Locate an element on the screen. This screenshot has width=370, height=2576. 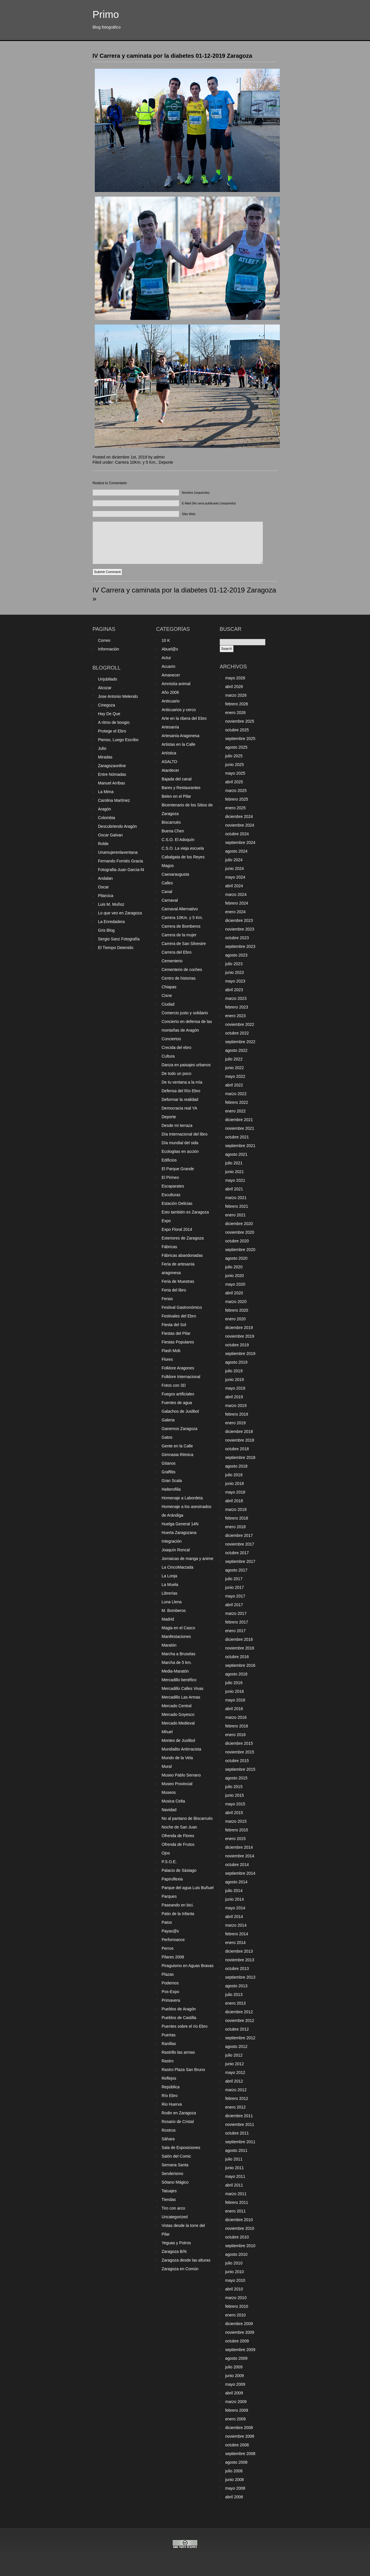
Jornaicas de manga y anime is located at coordinates (187, 1558).